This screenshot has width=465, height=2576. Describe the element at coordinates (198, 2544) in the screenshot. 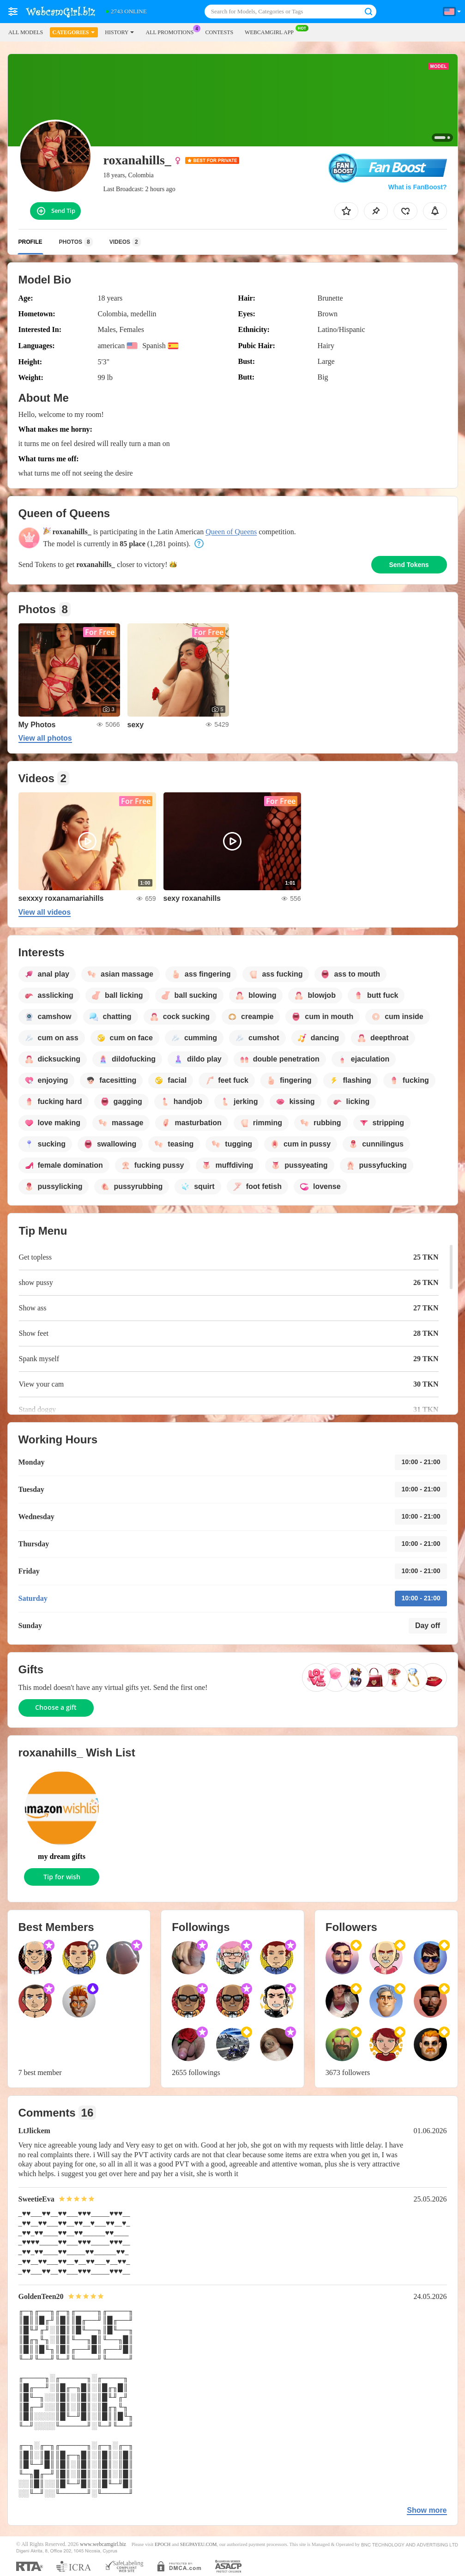

I see `SEGPAYEU.COM` at that location.